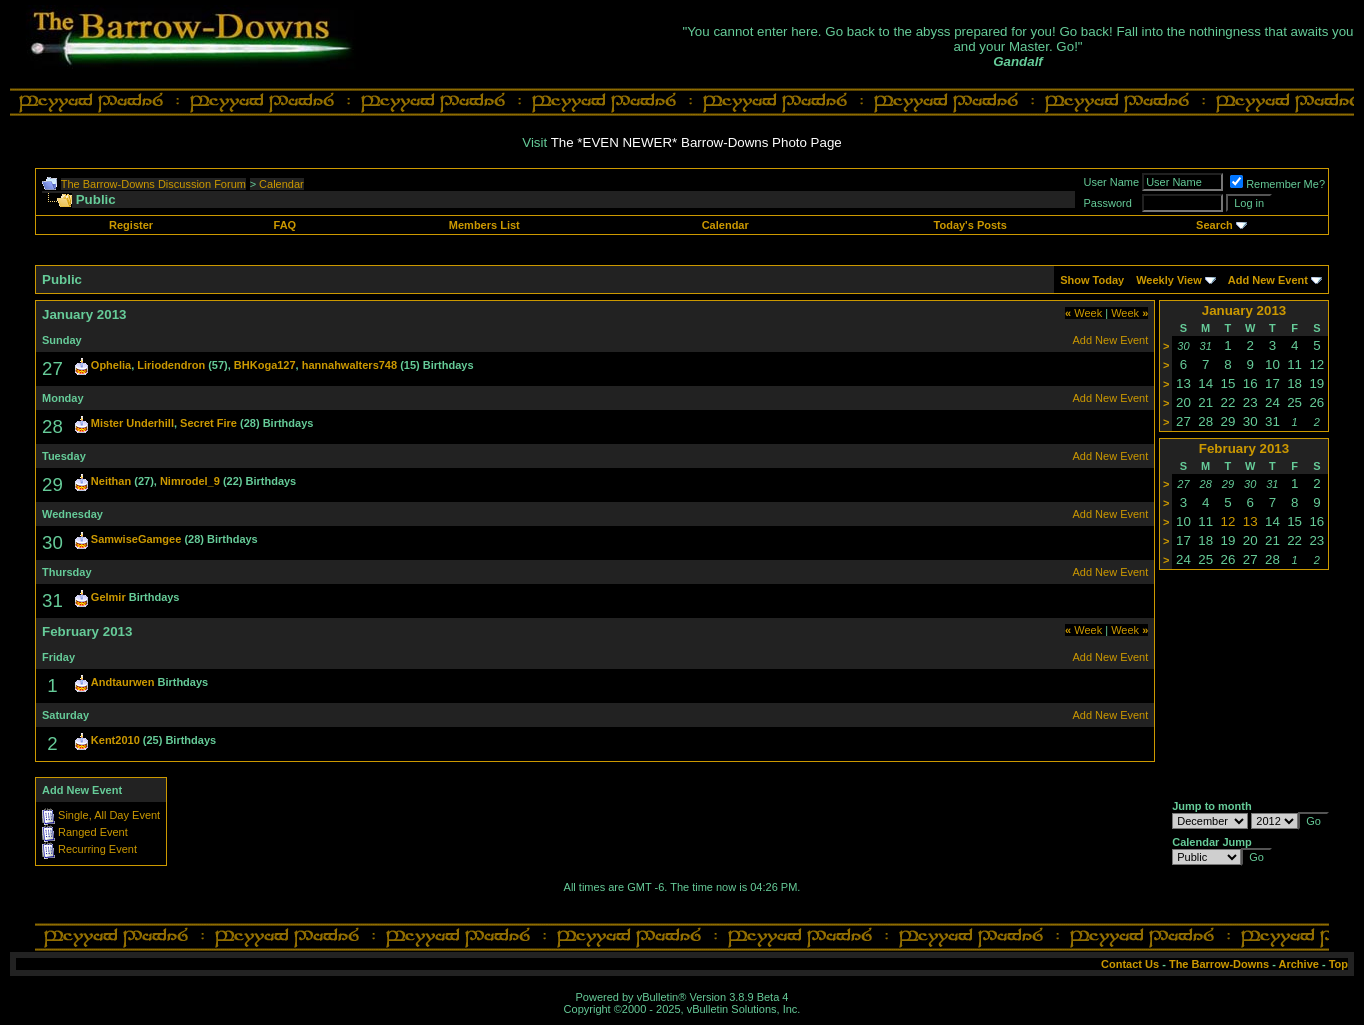 This screenshot has height=1025, width=1364. What do you see at coordinates (1169, 280) in the screenshot?
I see `Weekly View` at bounding box center [1169, 280].